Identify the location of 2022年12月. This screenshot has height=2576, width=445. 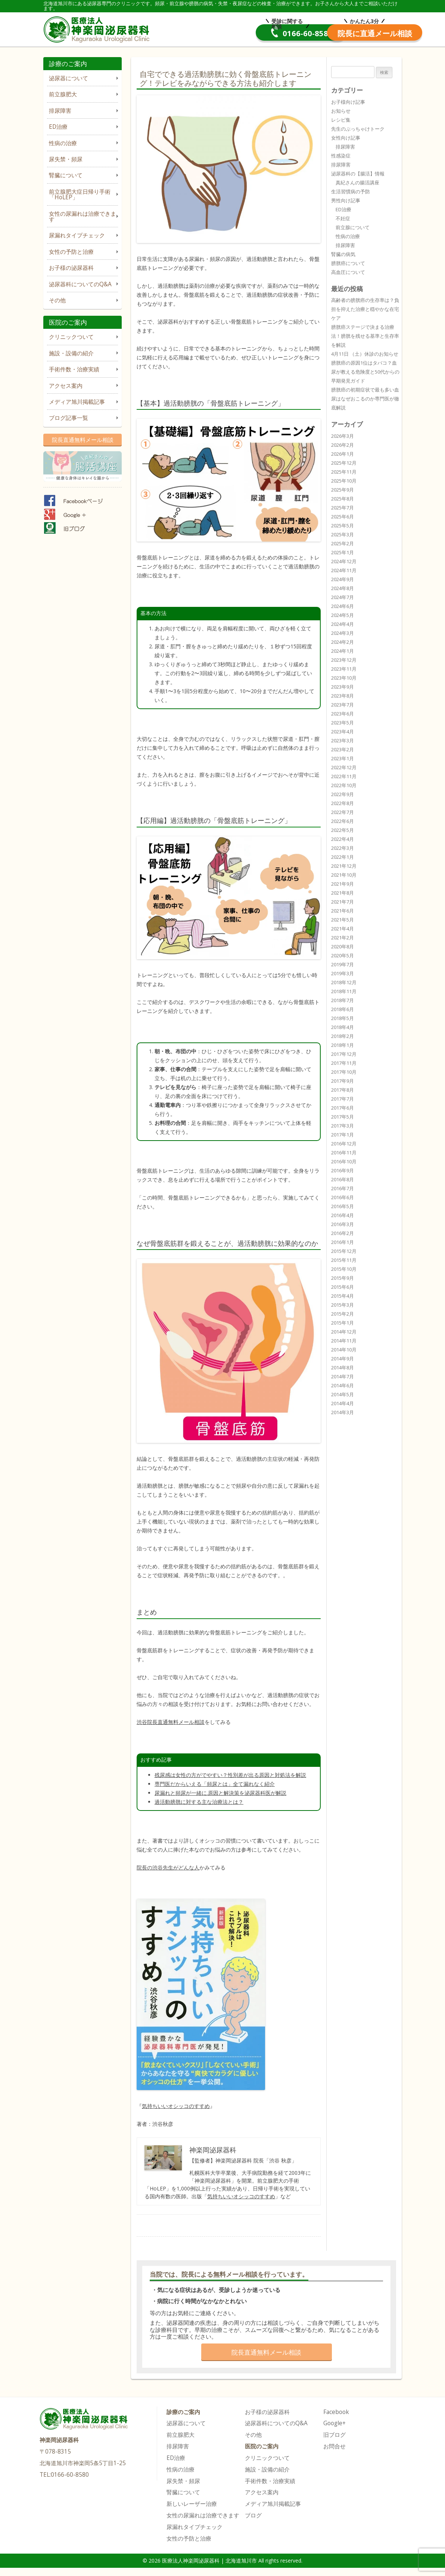
(344, 767).